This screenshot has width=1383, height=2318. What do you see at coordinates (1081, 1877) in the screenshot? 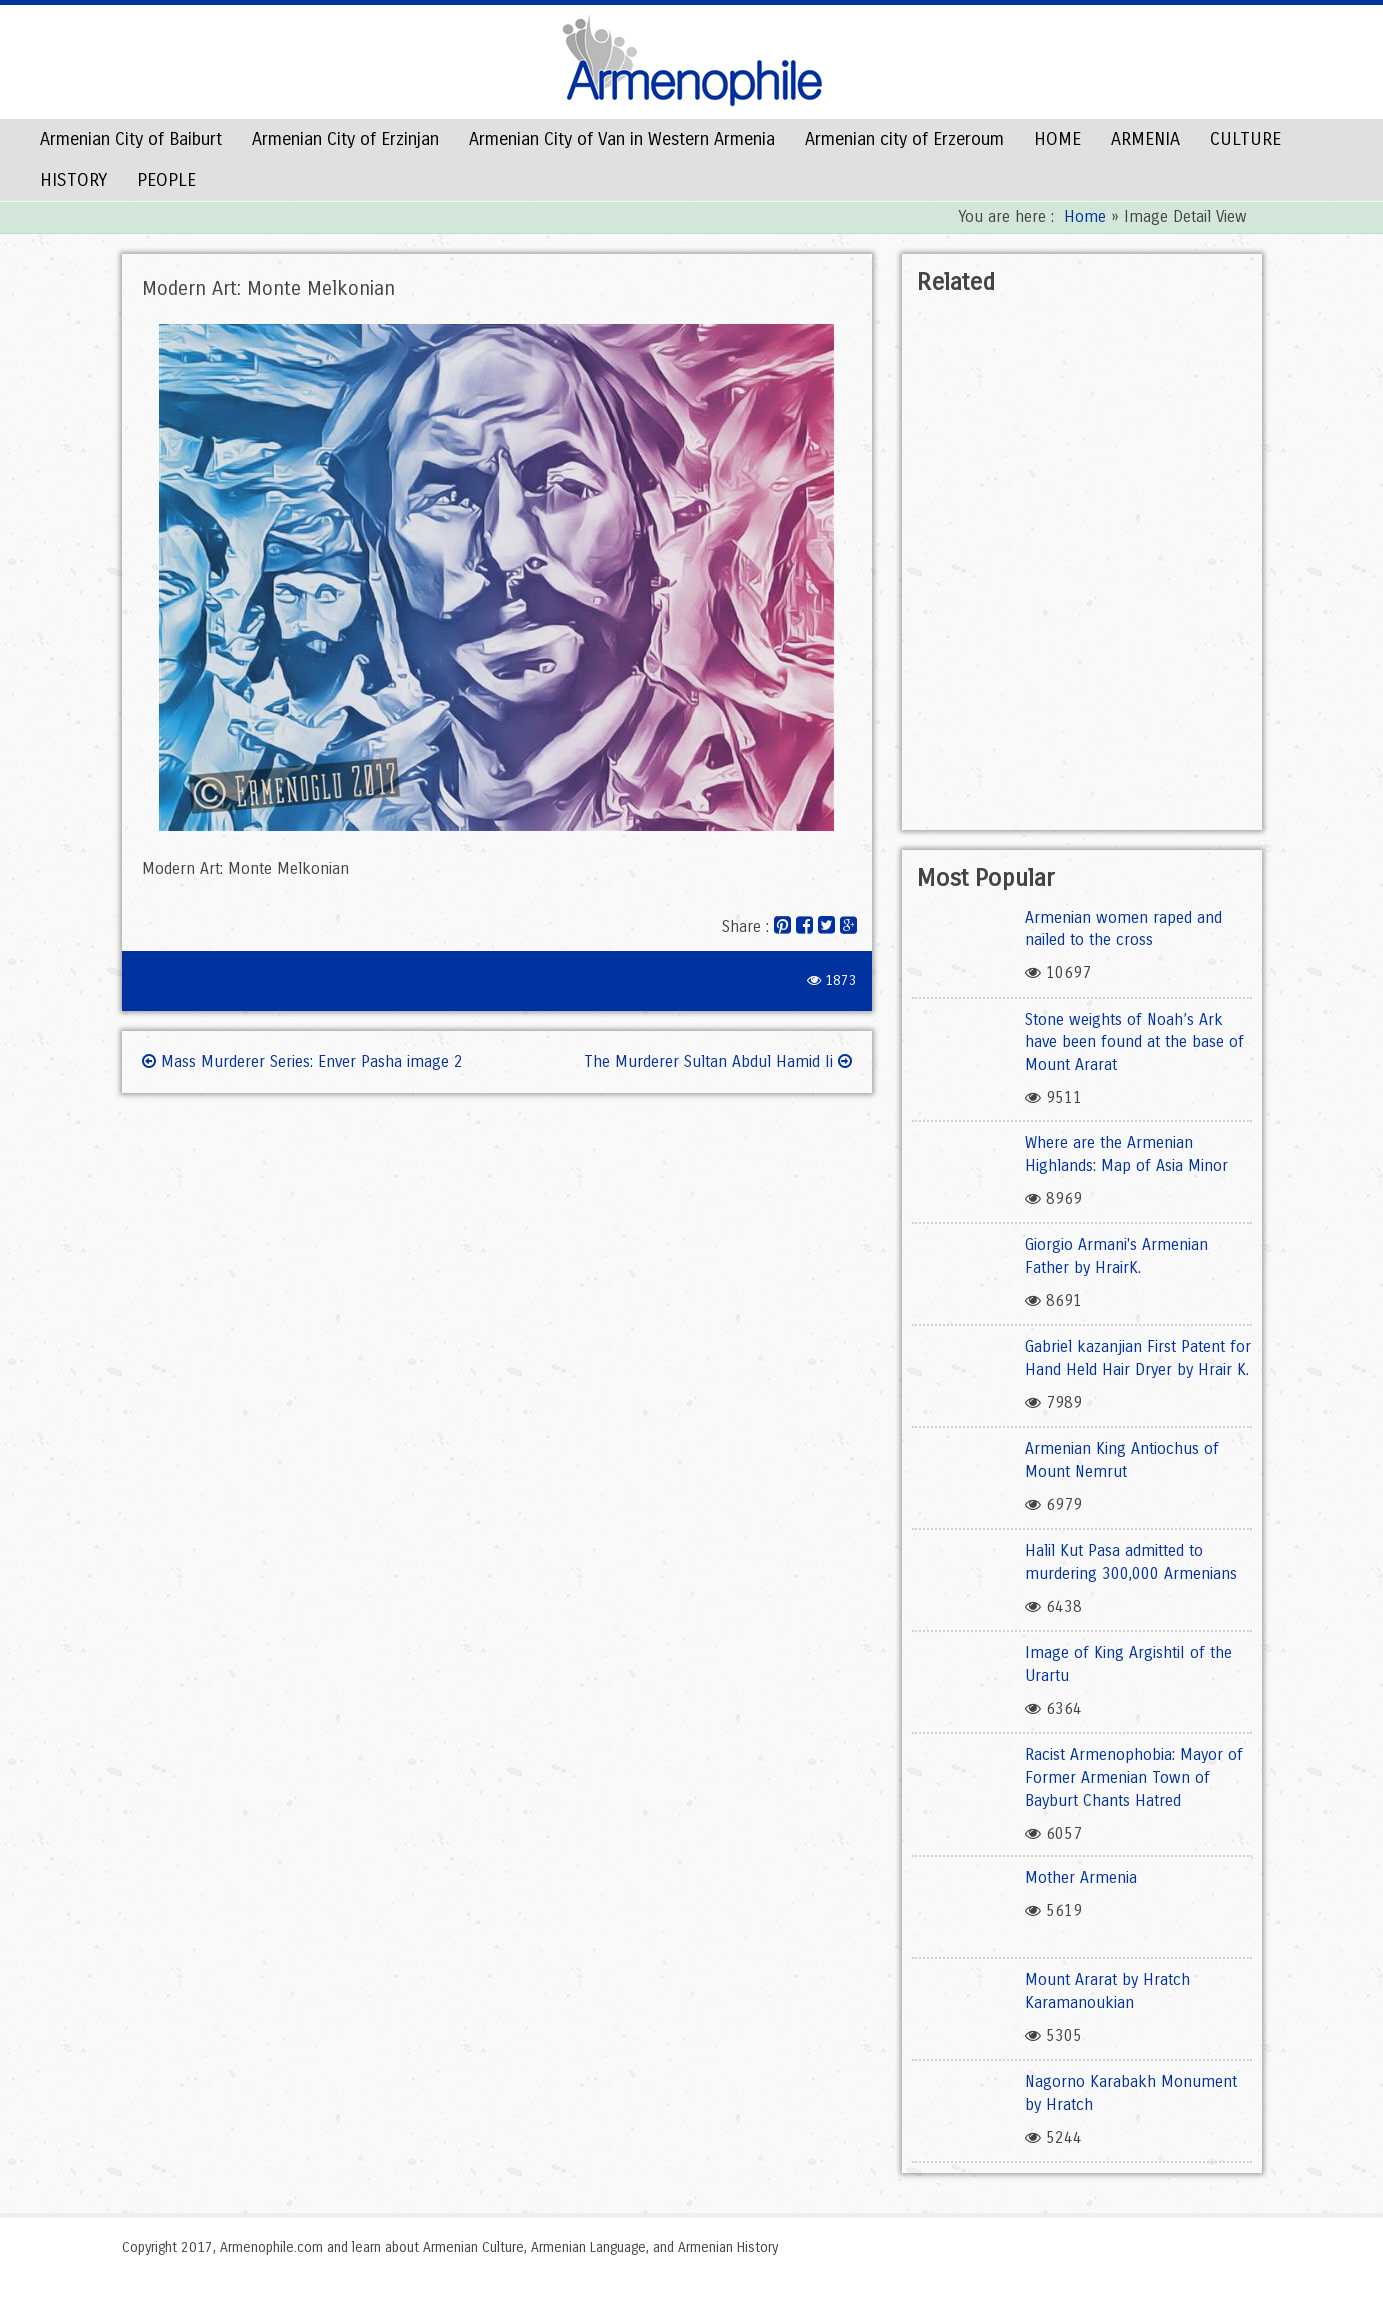
I see `Mother Armenia` at bounding box center [1081, 1877].